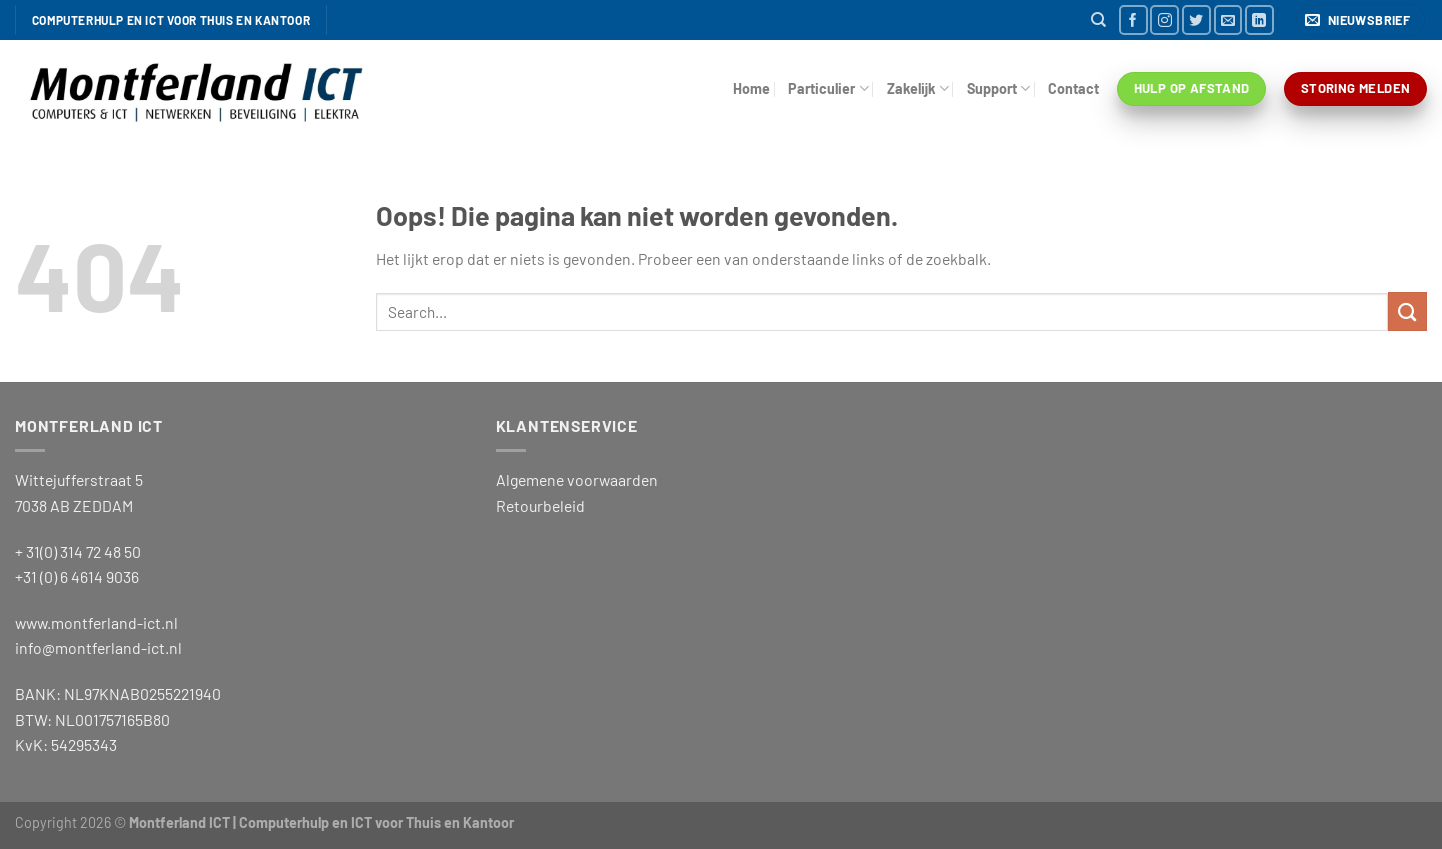  I want to click on Algemene voorwaarden, so click(577, 479).